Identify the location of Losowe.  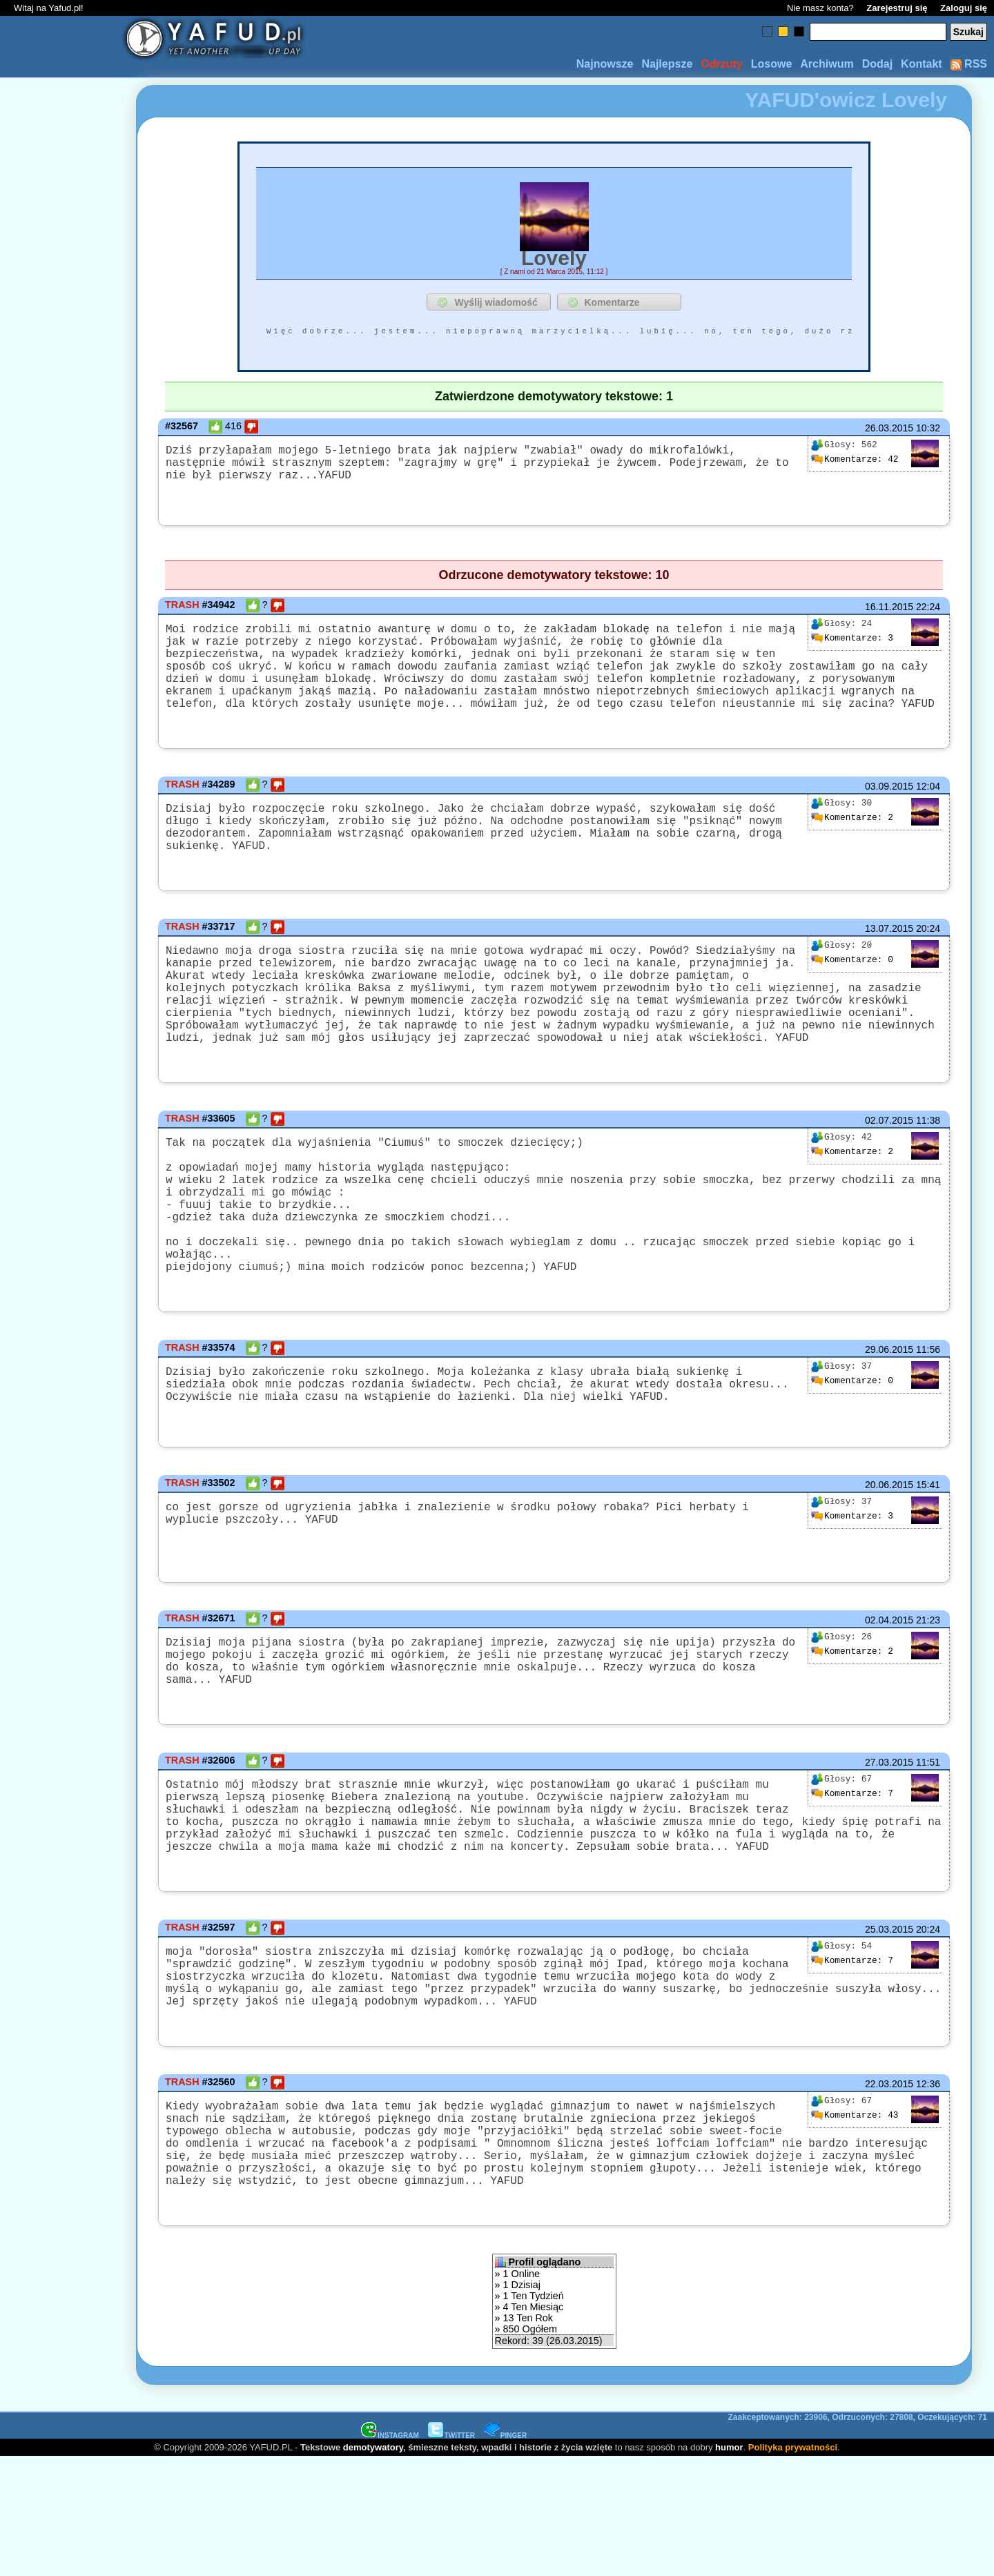
(771, 64).